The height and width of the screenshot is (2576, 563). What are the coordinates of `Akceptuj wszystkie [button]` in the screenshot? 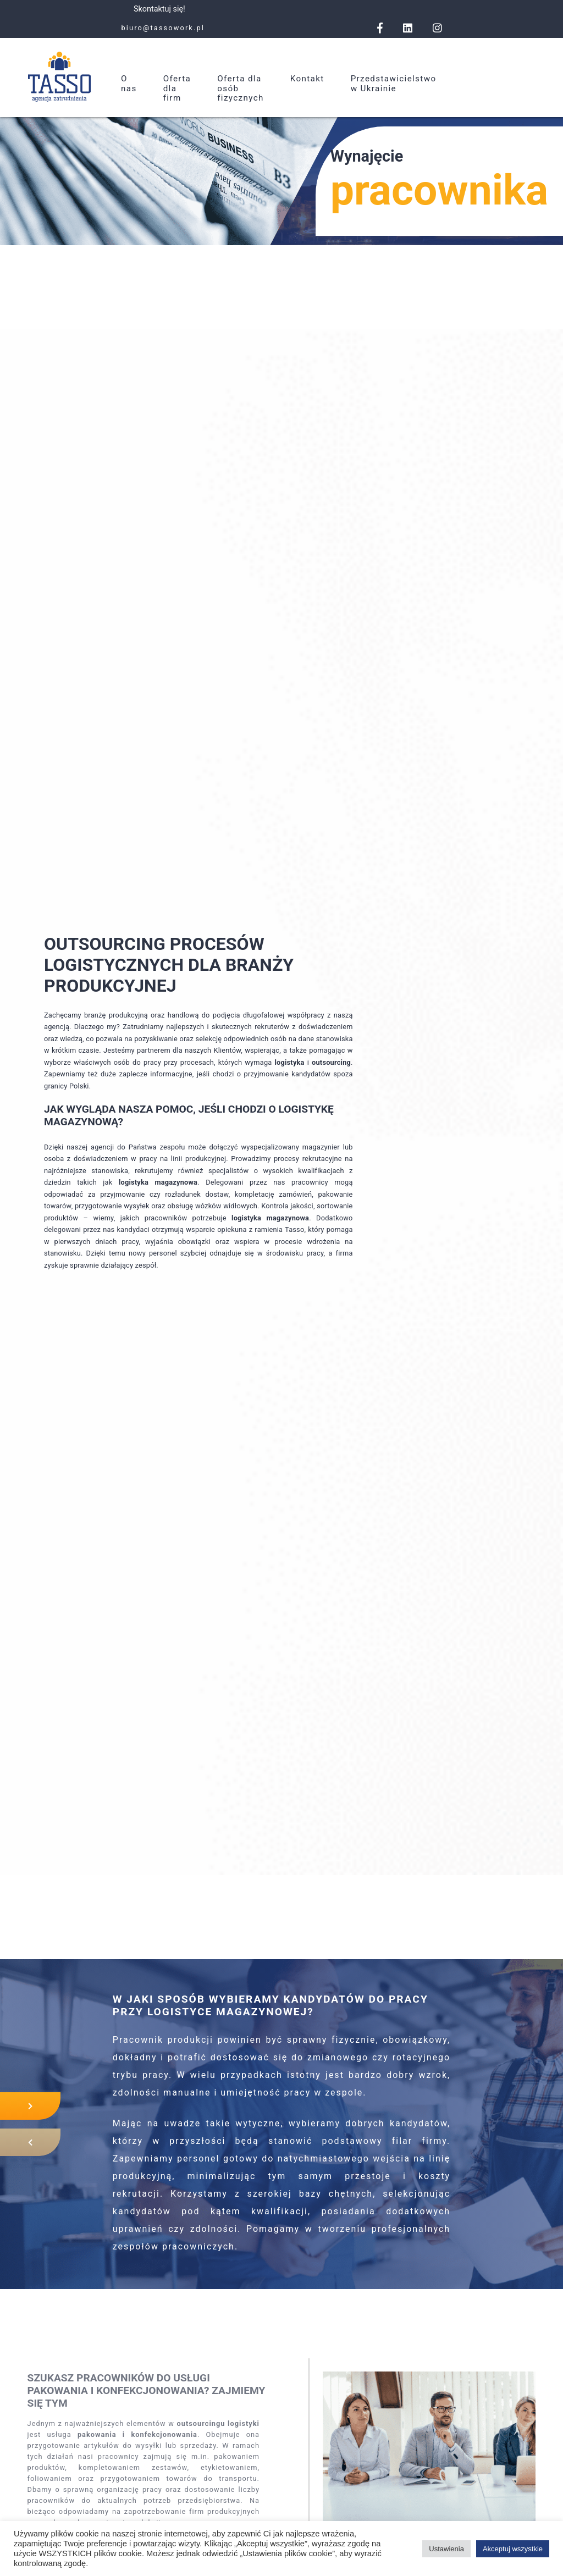 It's located at (513, 2549).